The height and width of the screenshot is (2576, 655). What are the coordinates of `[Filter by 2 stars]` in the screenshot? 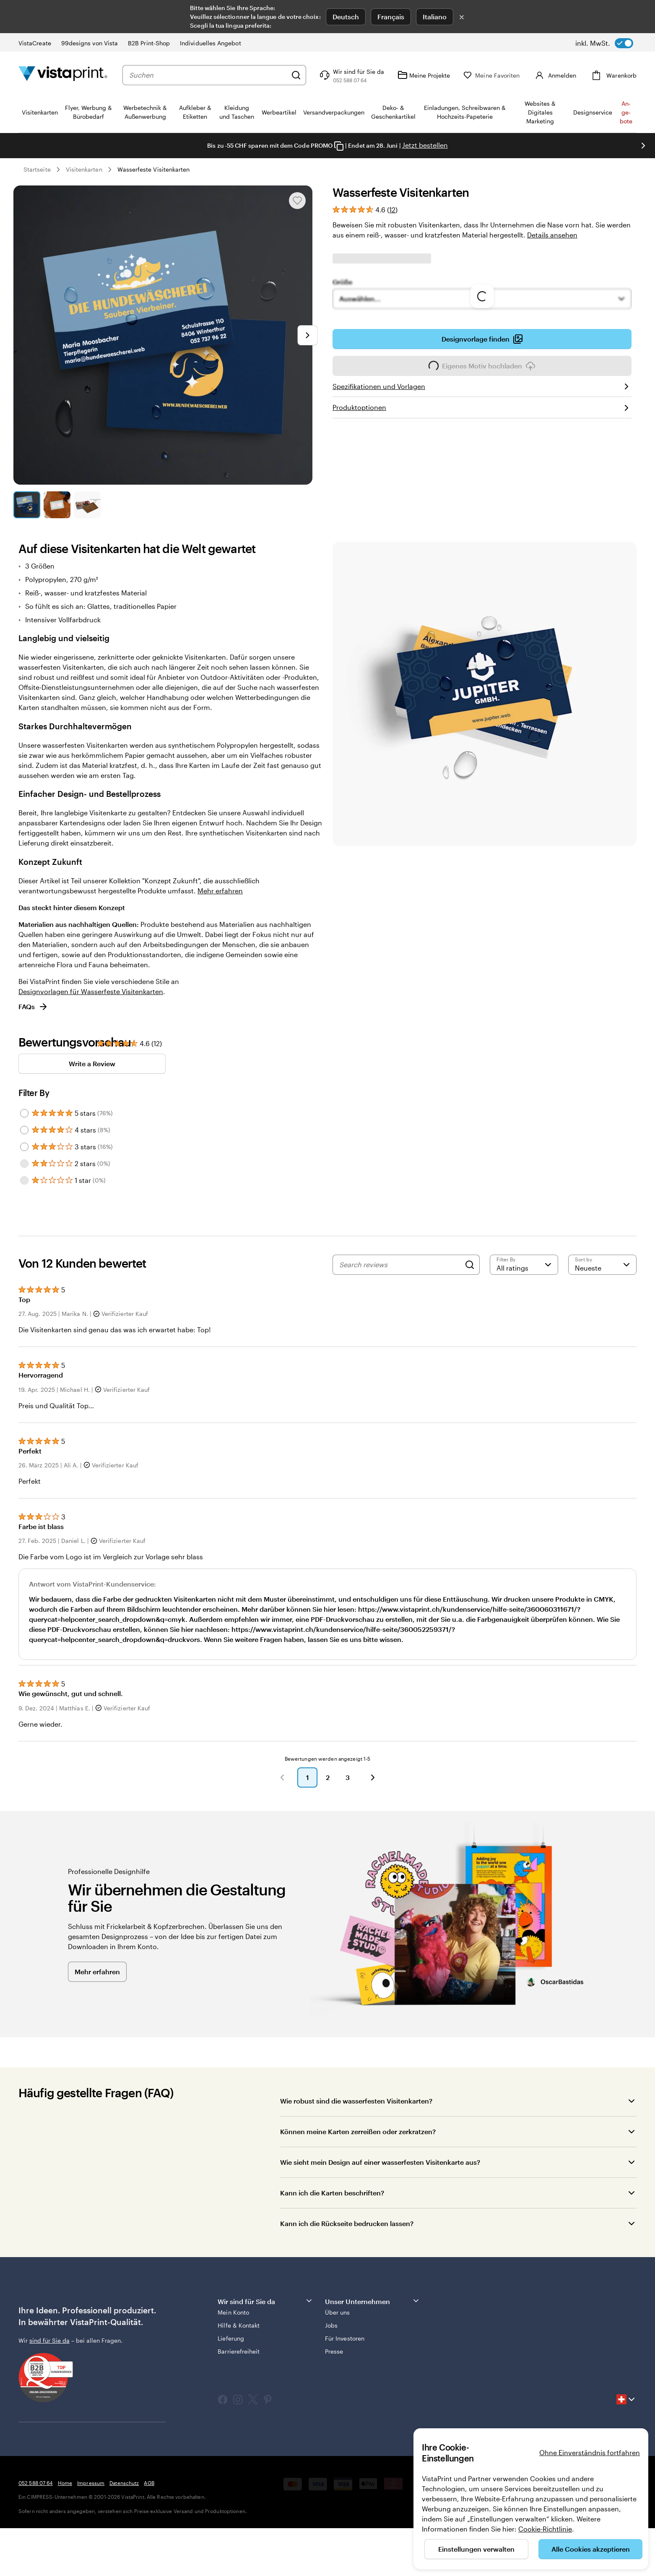 It's located at (24, 1163).